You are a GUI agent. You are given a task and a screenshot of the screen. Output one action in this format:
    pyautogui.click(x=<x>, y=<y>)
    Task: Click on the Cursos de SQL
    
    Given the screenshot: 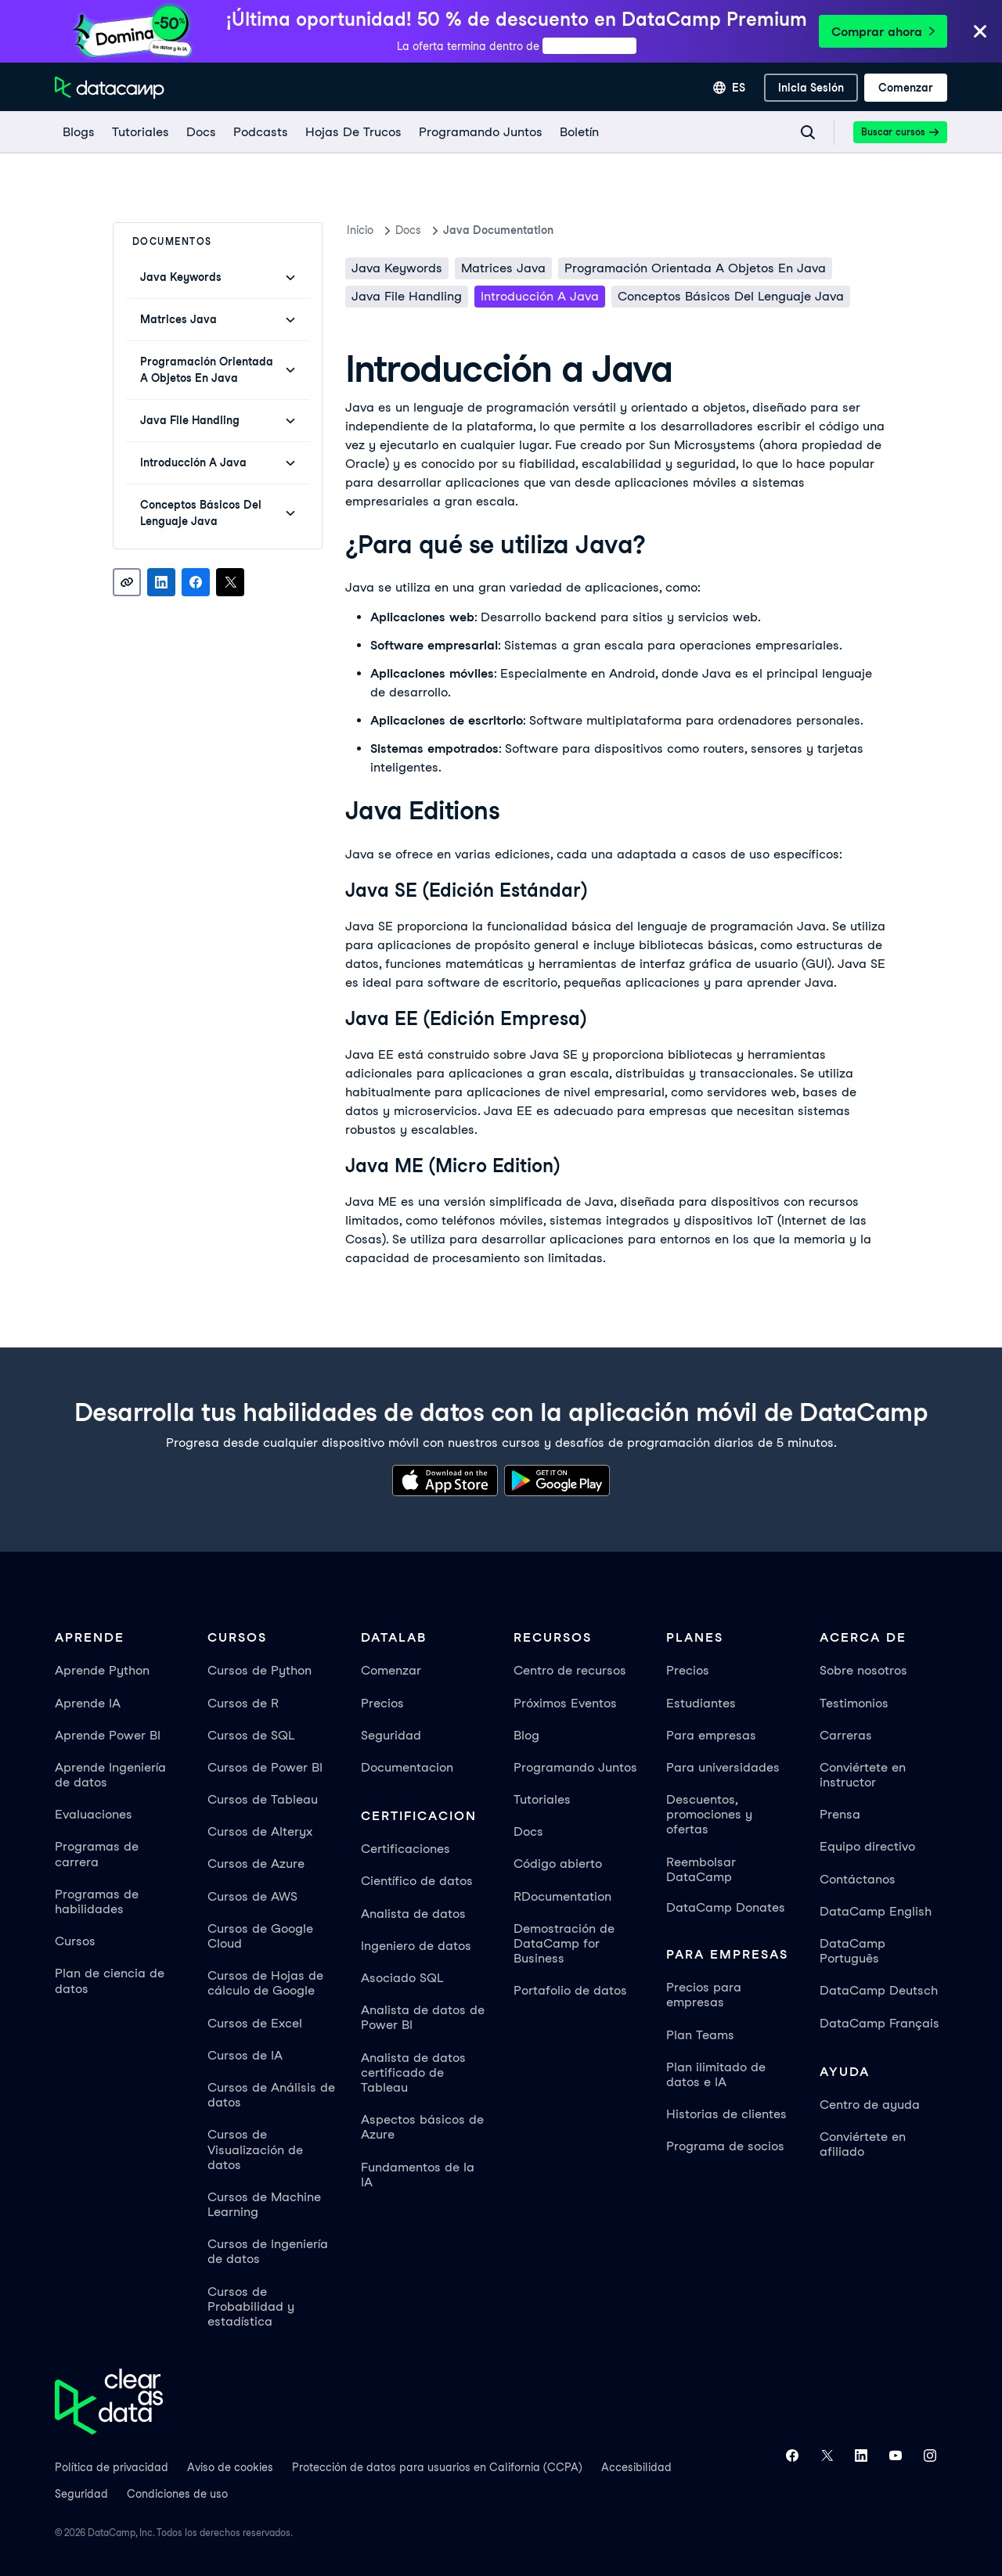 What is the action you would take?
    pyautogui.click(x=250, y=1735)
    